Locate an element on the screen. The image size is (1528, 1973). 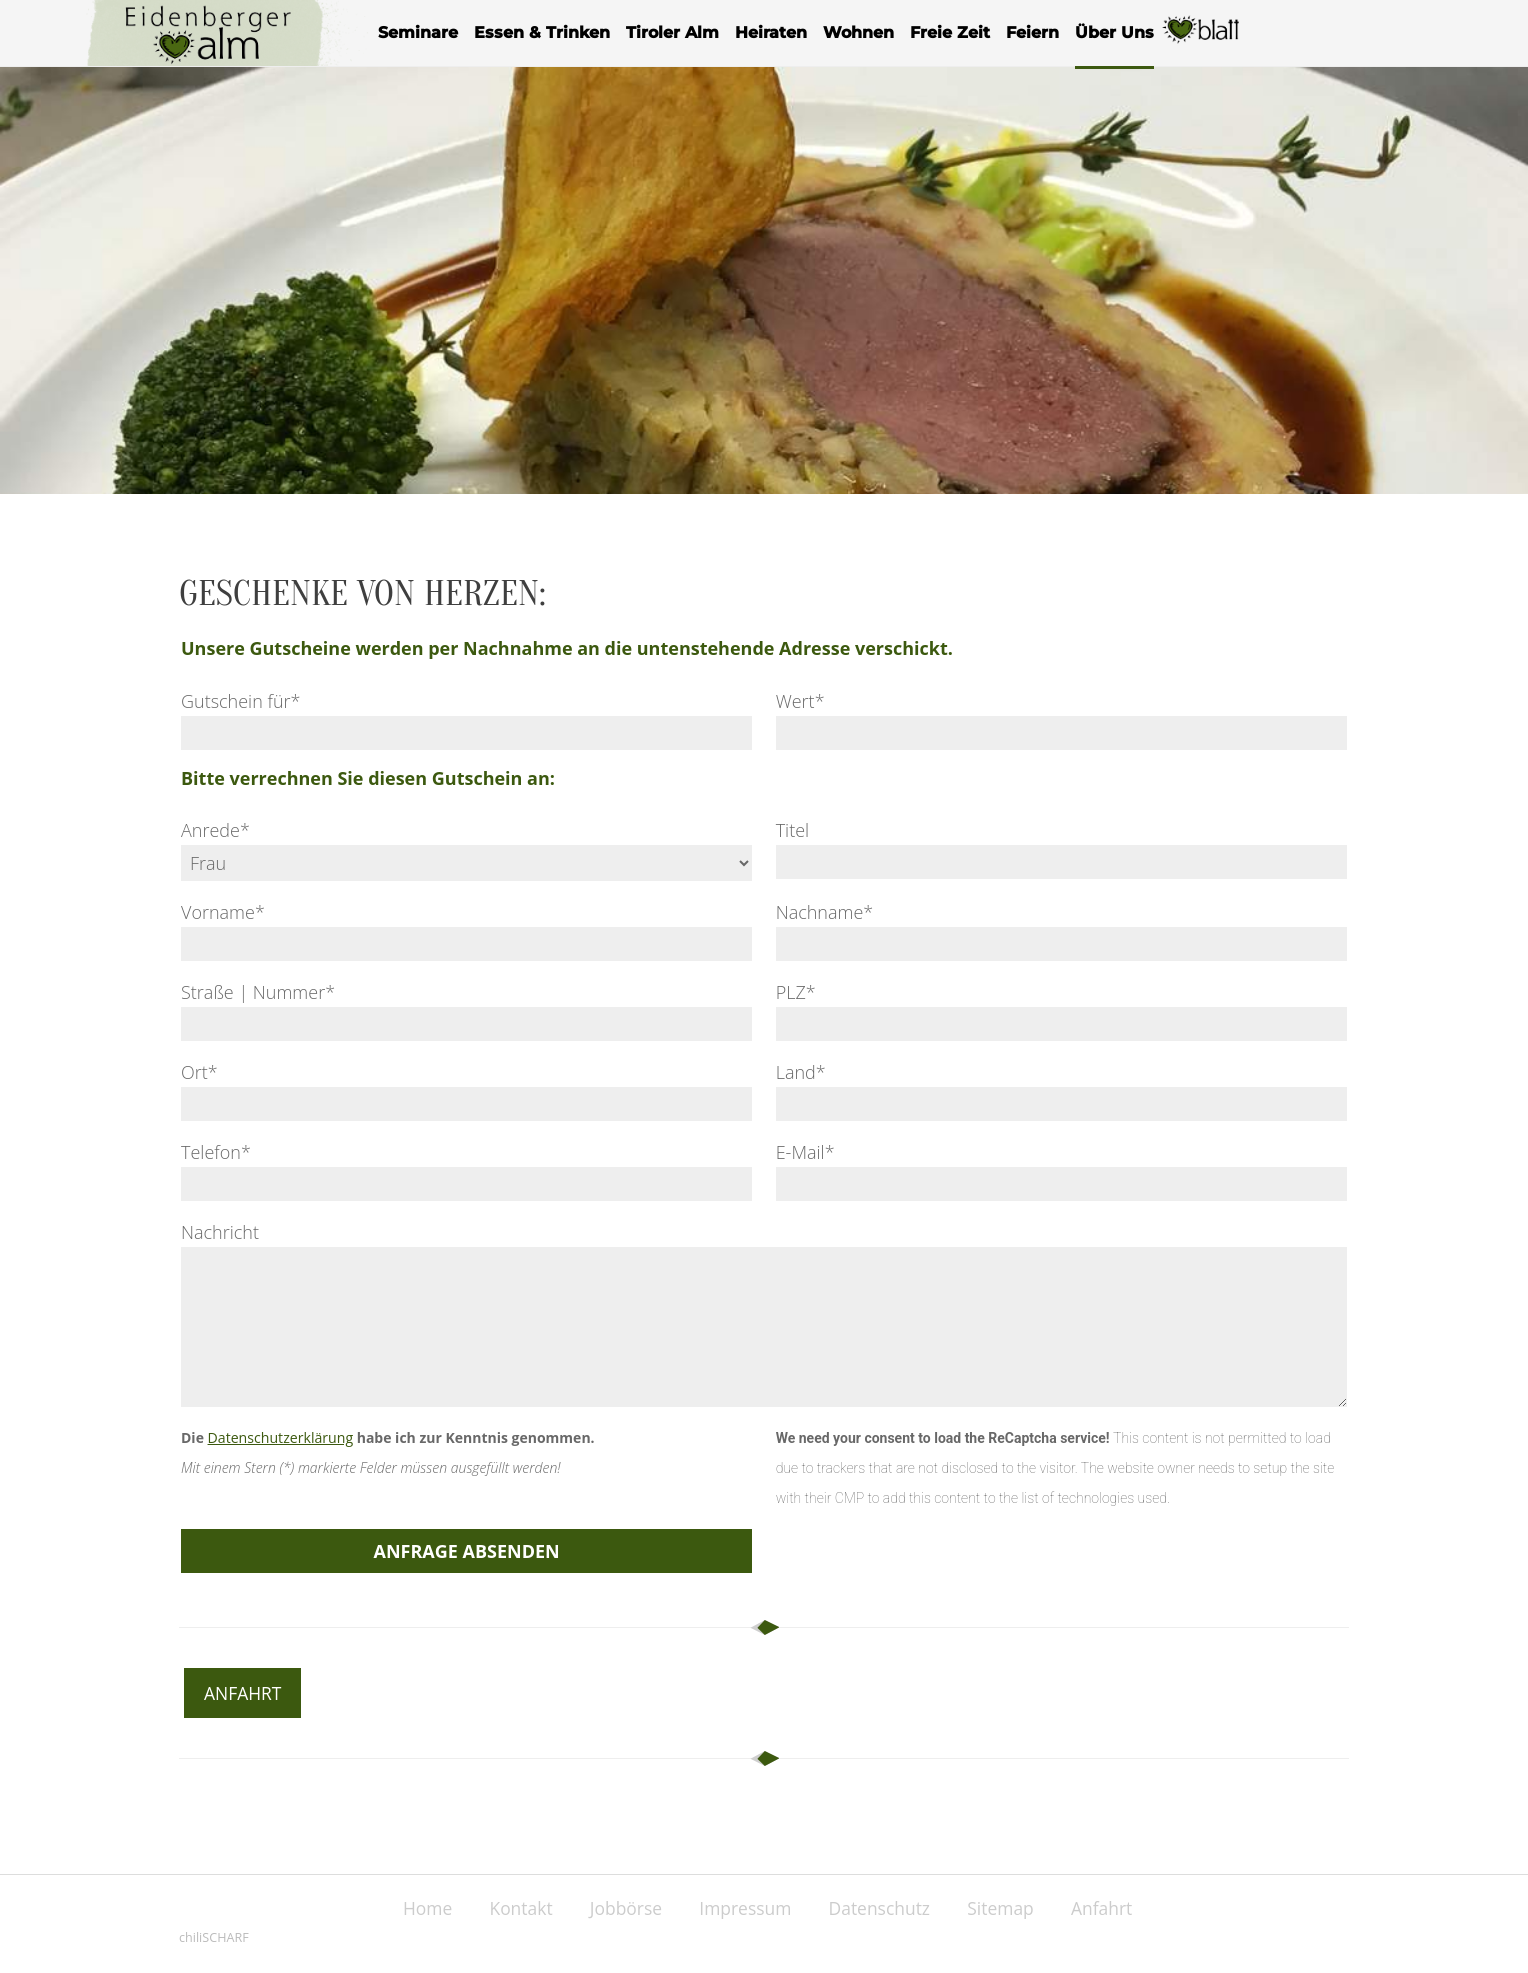
Essen & Trinken is located at coordinates (542, 32).